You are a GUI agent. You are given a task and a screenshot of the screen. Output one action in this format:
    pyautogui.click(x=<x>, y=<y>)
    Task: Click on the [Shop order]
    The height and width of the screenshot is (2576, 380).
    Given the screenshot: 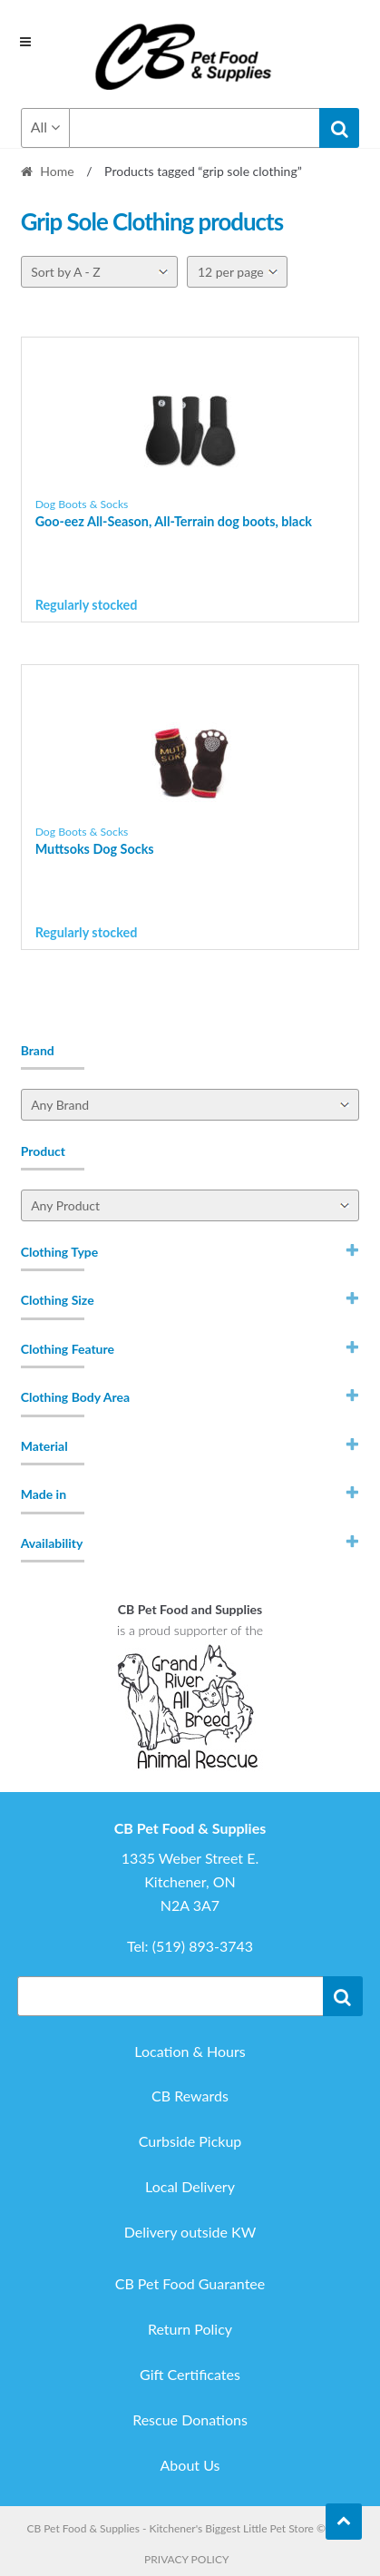 What is the action you would take?
    pyautogui.click(x=99, y=272)
    